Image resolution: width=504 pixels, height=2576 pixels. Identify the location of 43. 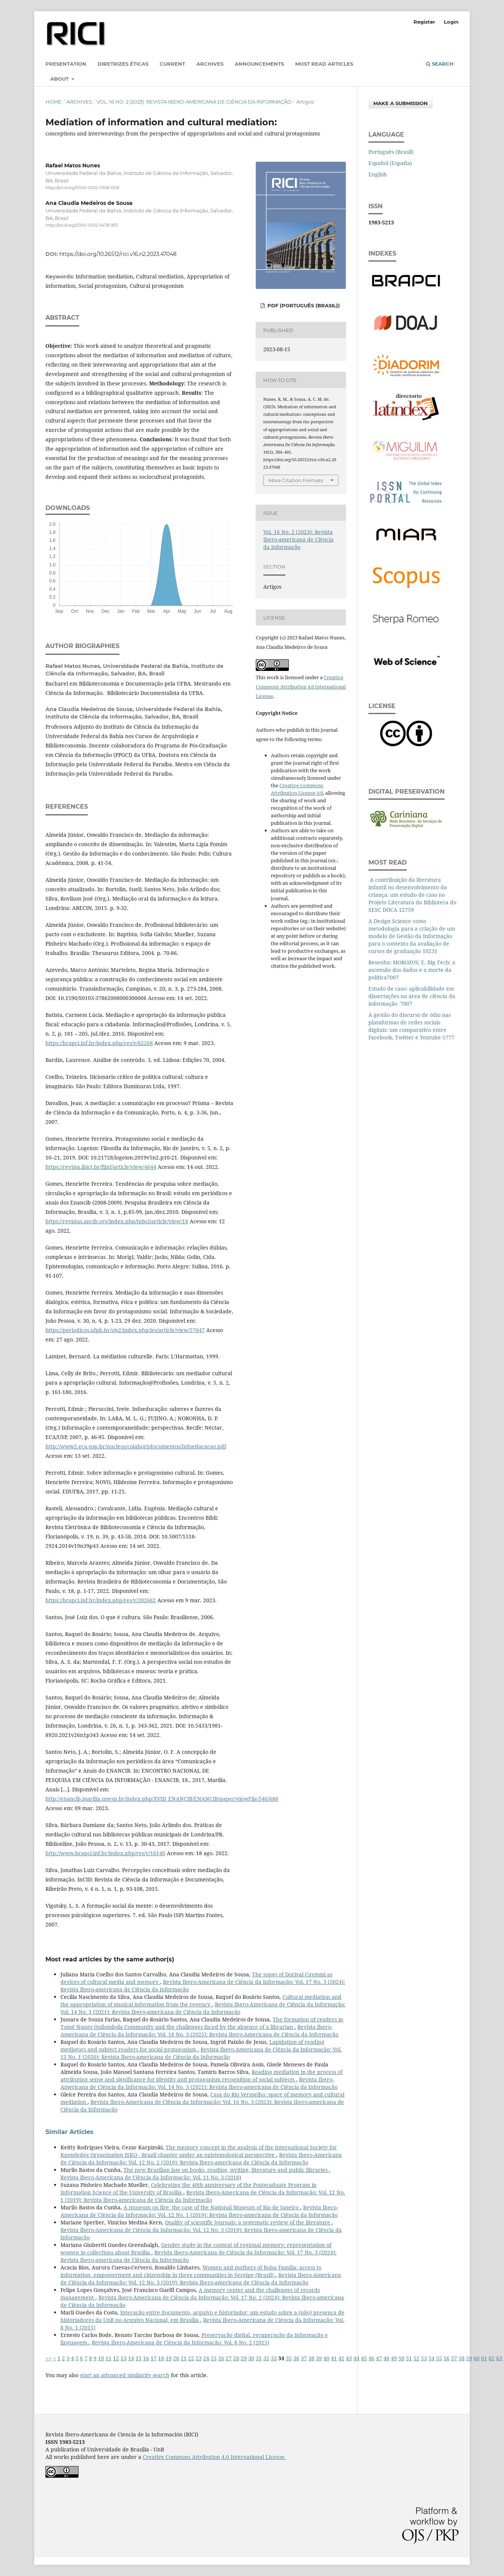
(349, 2358).